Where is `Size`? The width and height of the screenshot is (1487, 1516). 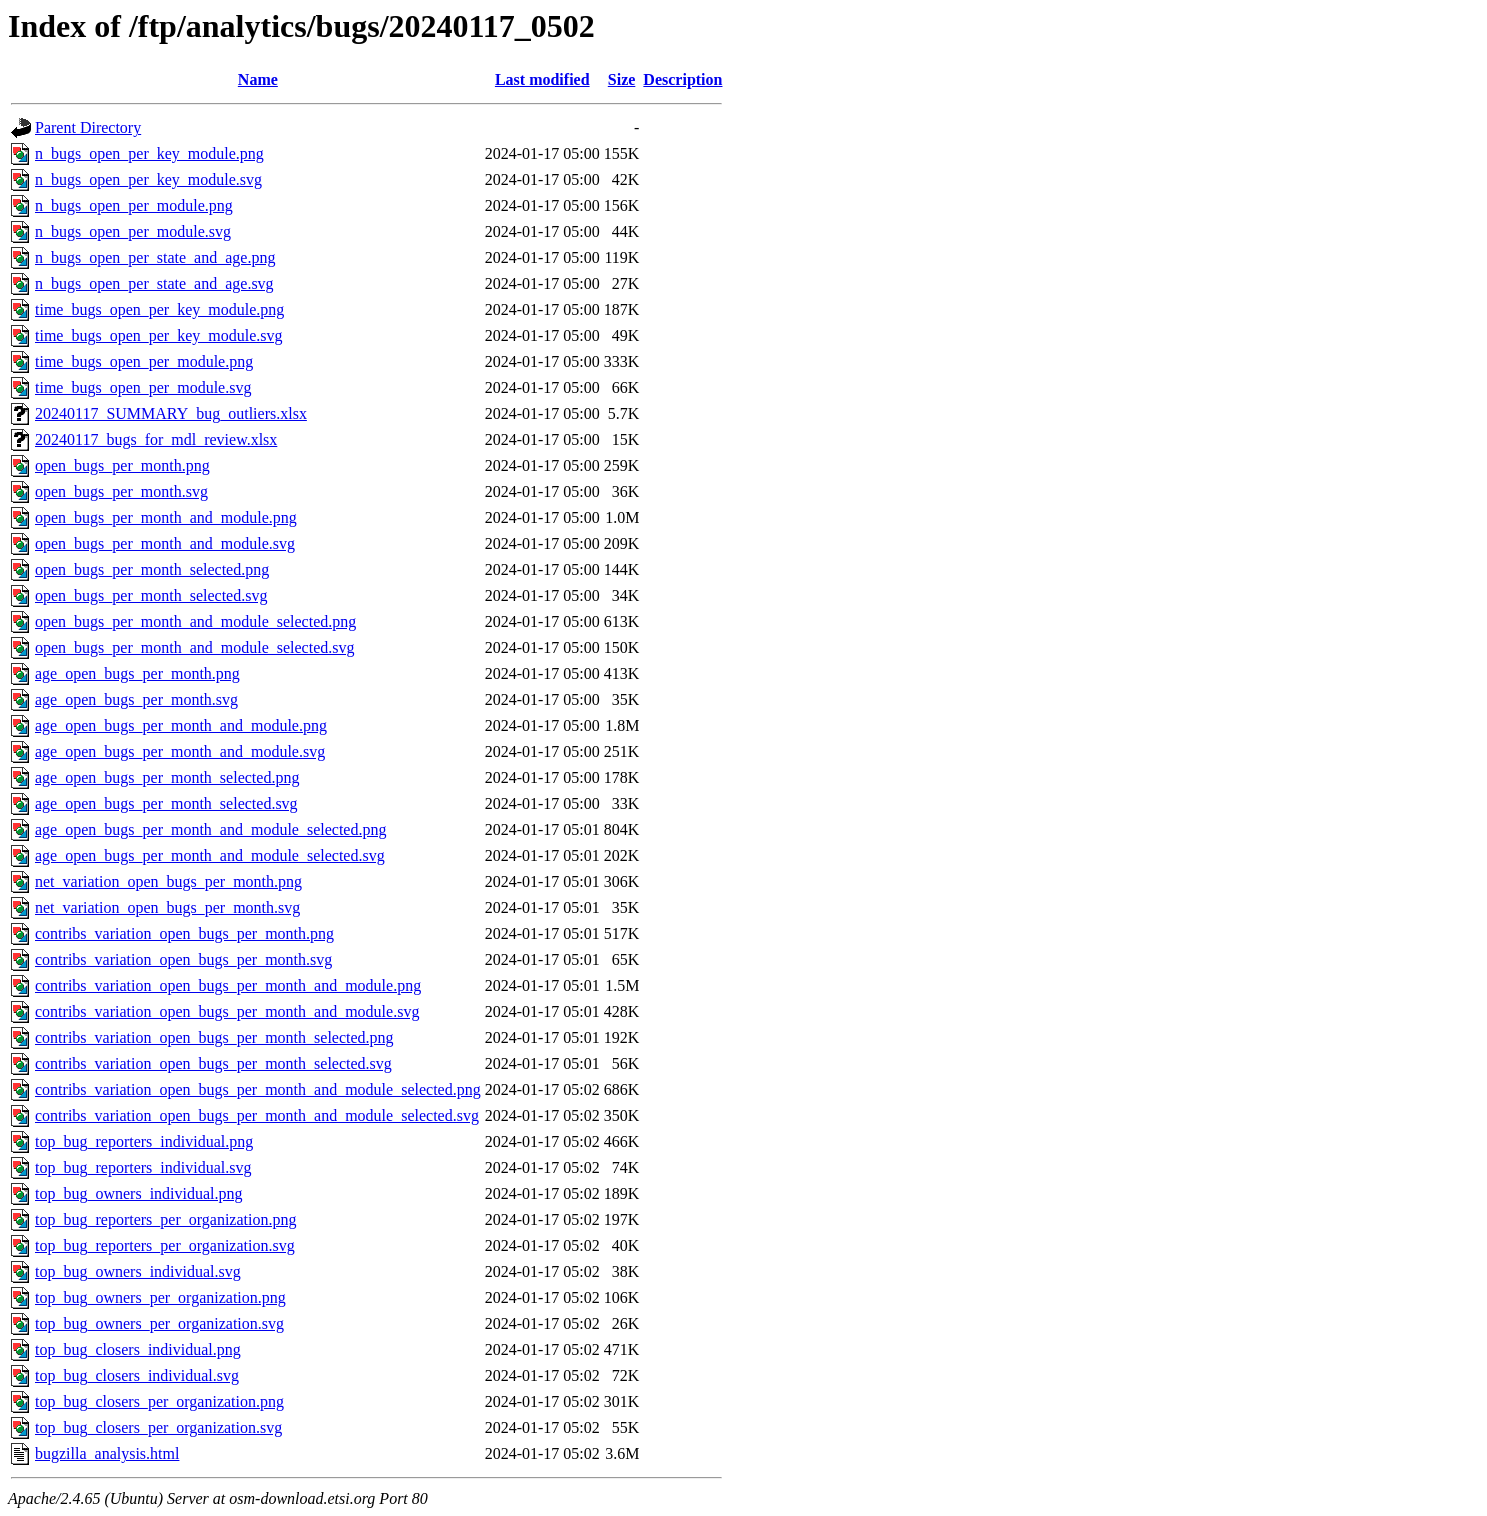 Size is located at coordinates (622, 79).